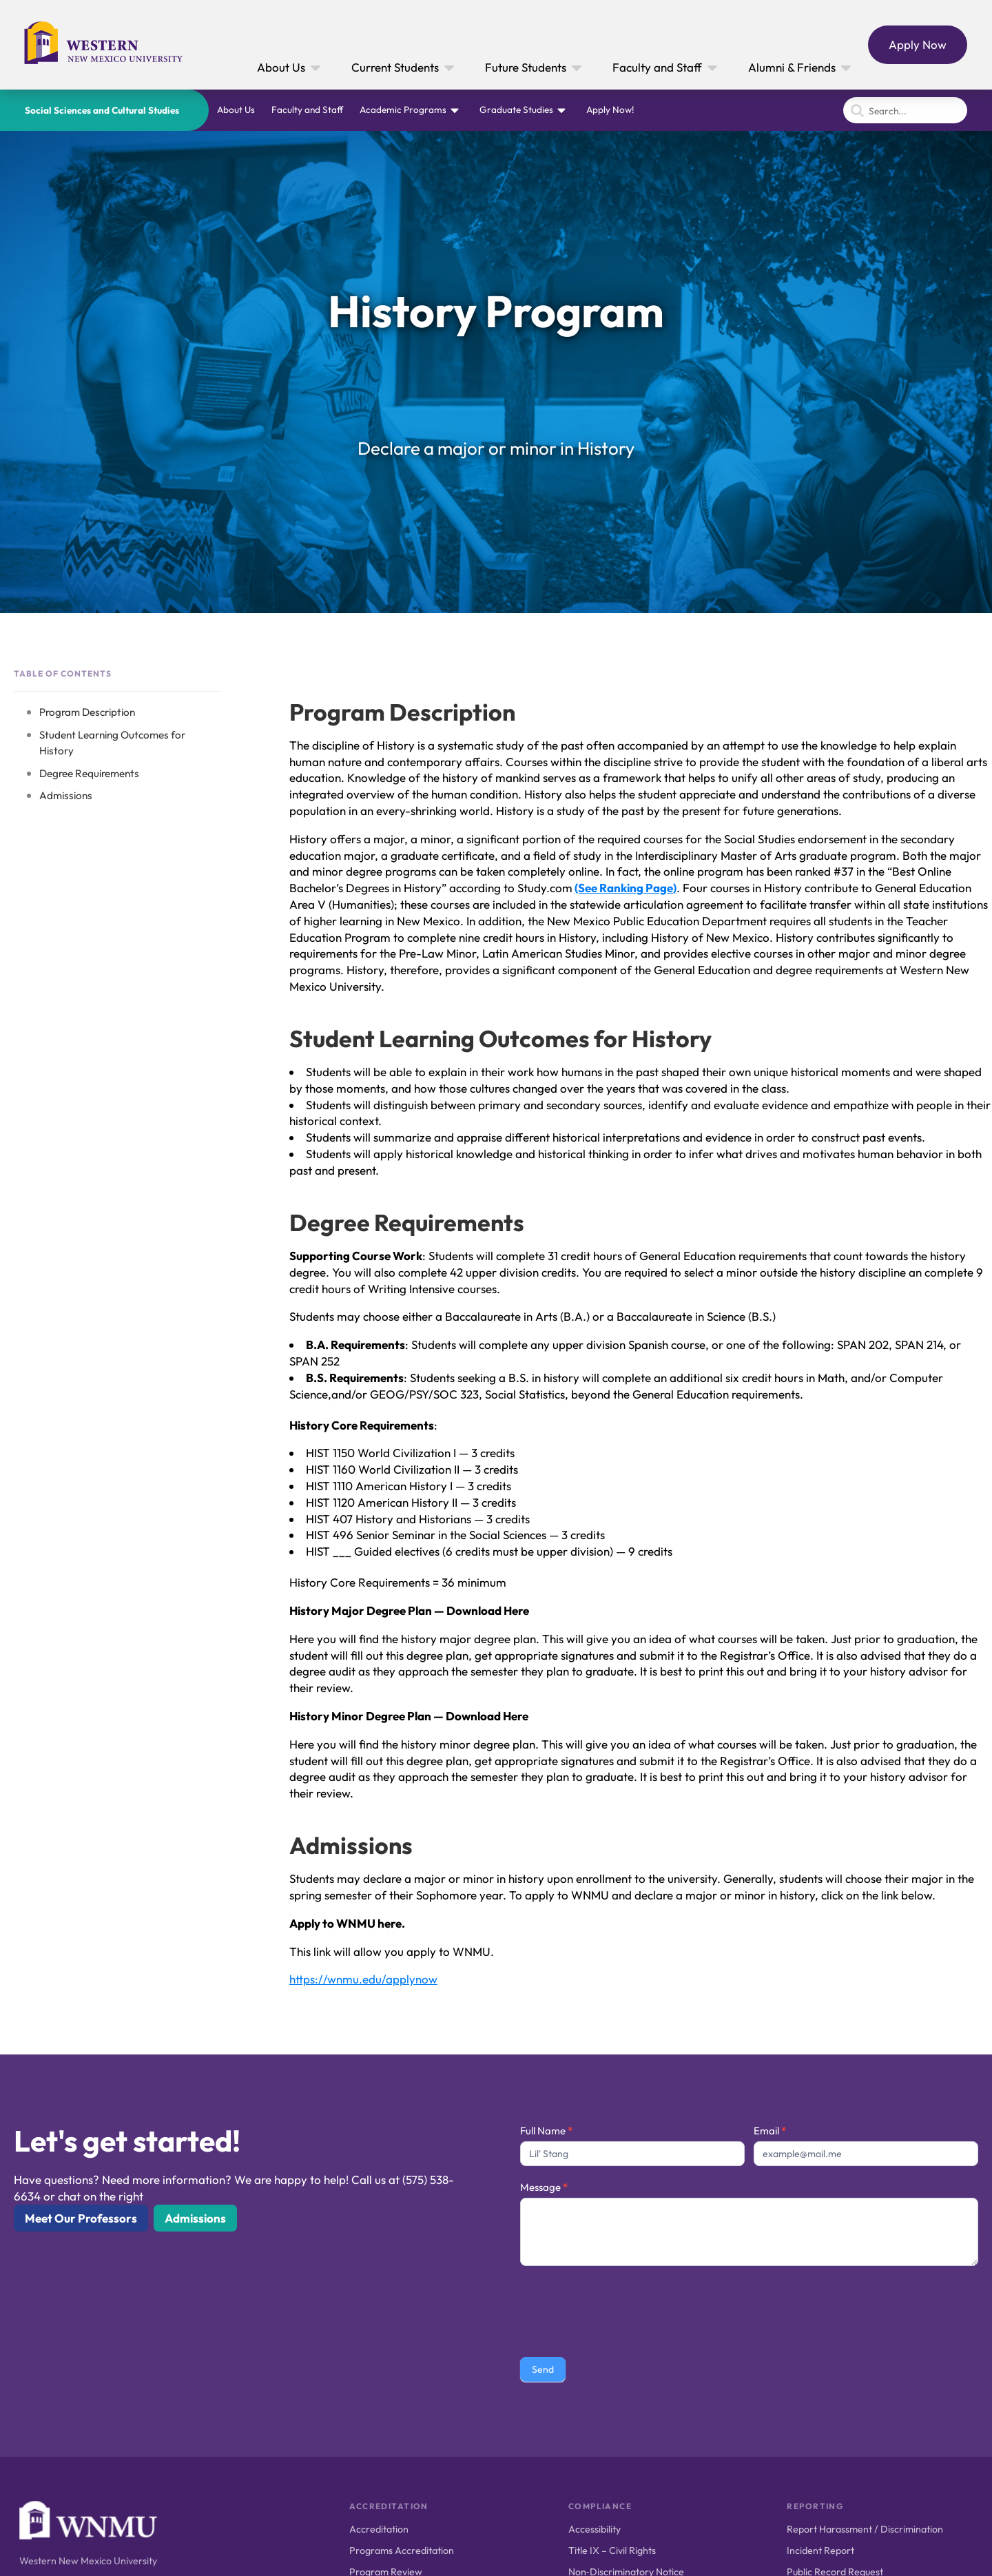 This screenshot has height=2576, width=992. What do you see at coordinates (770, 2130) in the screenshot?
I see `Email` at bounding box center [770, 2130].